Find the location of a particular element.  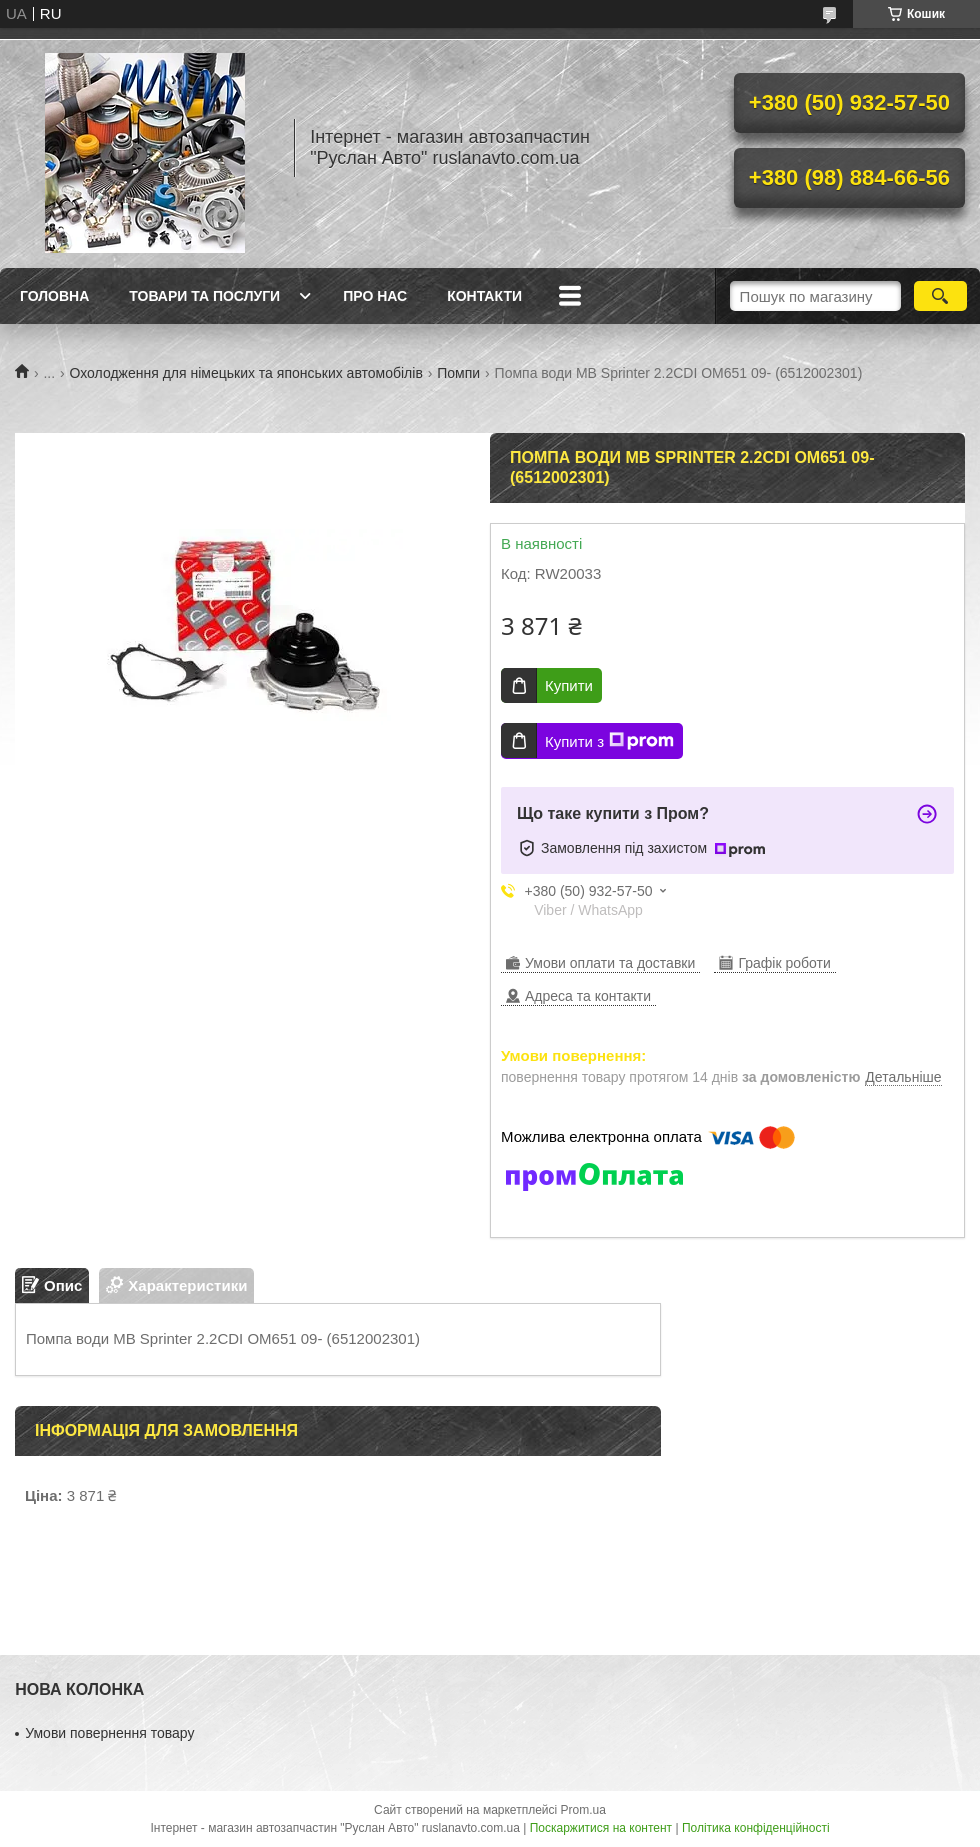

Товари та послуги is located at coordinates (204, 296).